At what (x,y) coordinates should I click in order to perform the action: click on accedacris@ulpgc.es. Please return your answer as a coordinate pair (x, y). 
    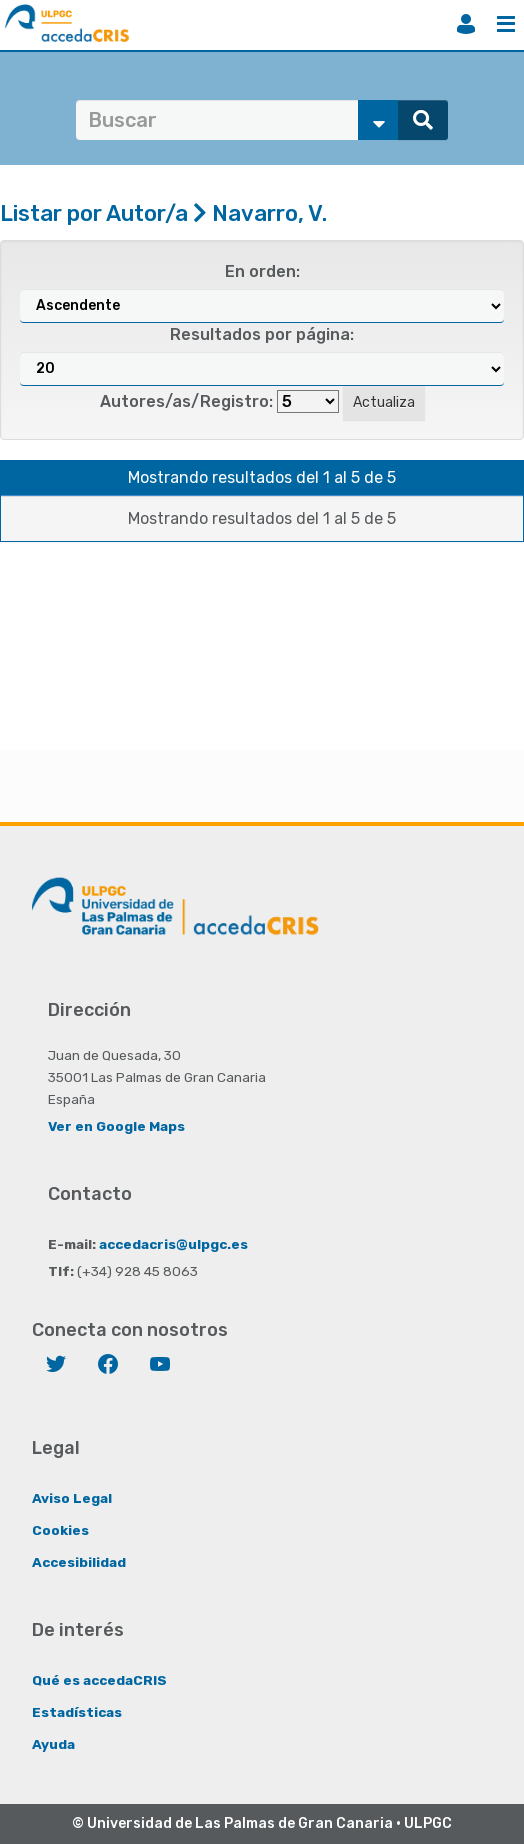
    Looking at the image, I should click on (173, 1244).